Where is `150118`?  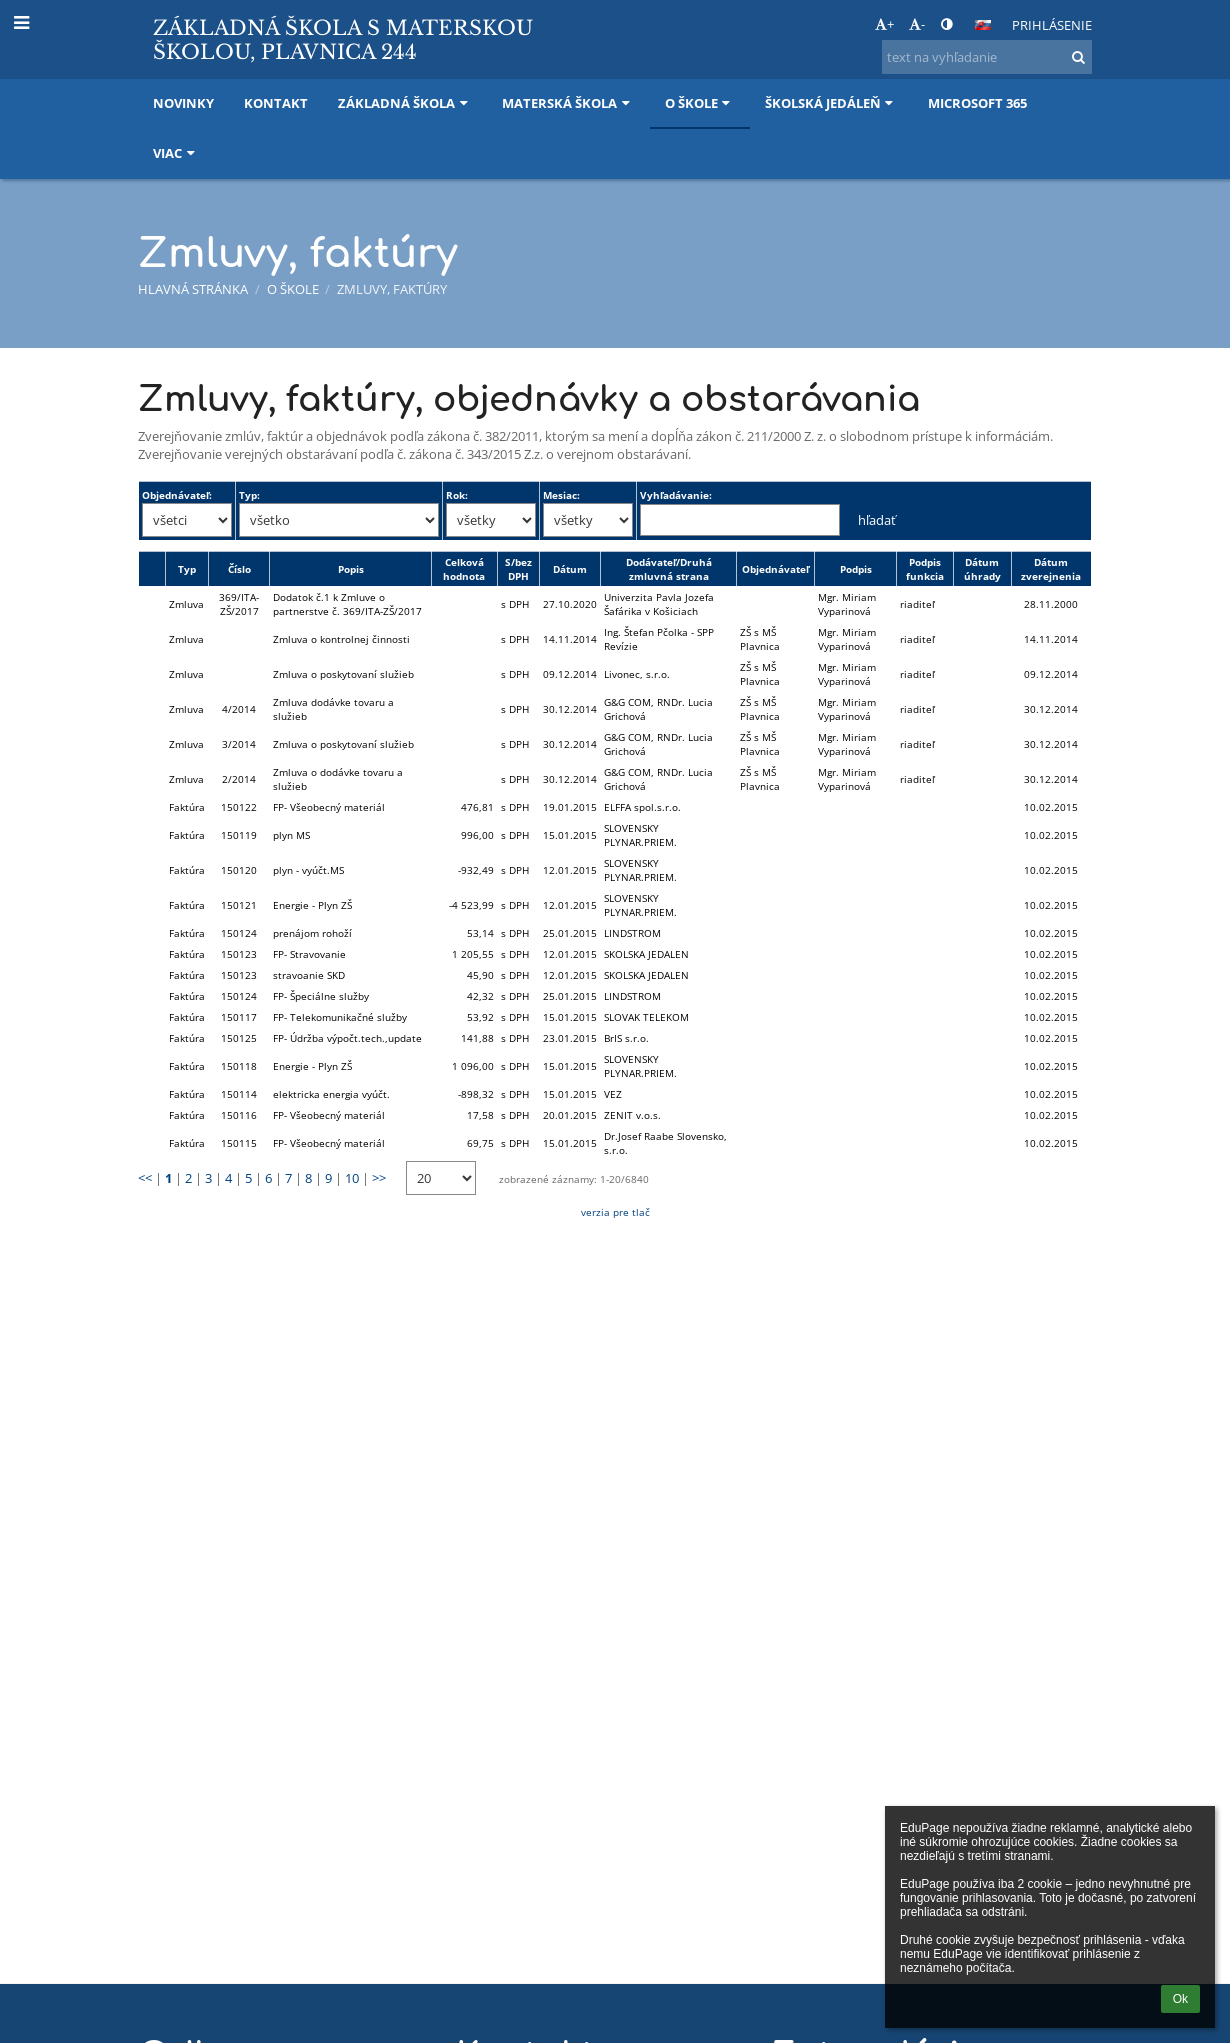 150118 is located at coordinates (239, 1066).